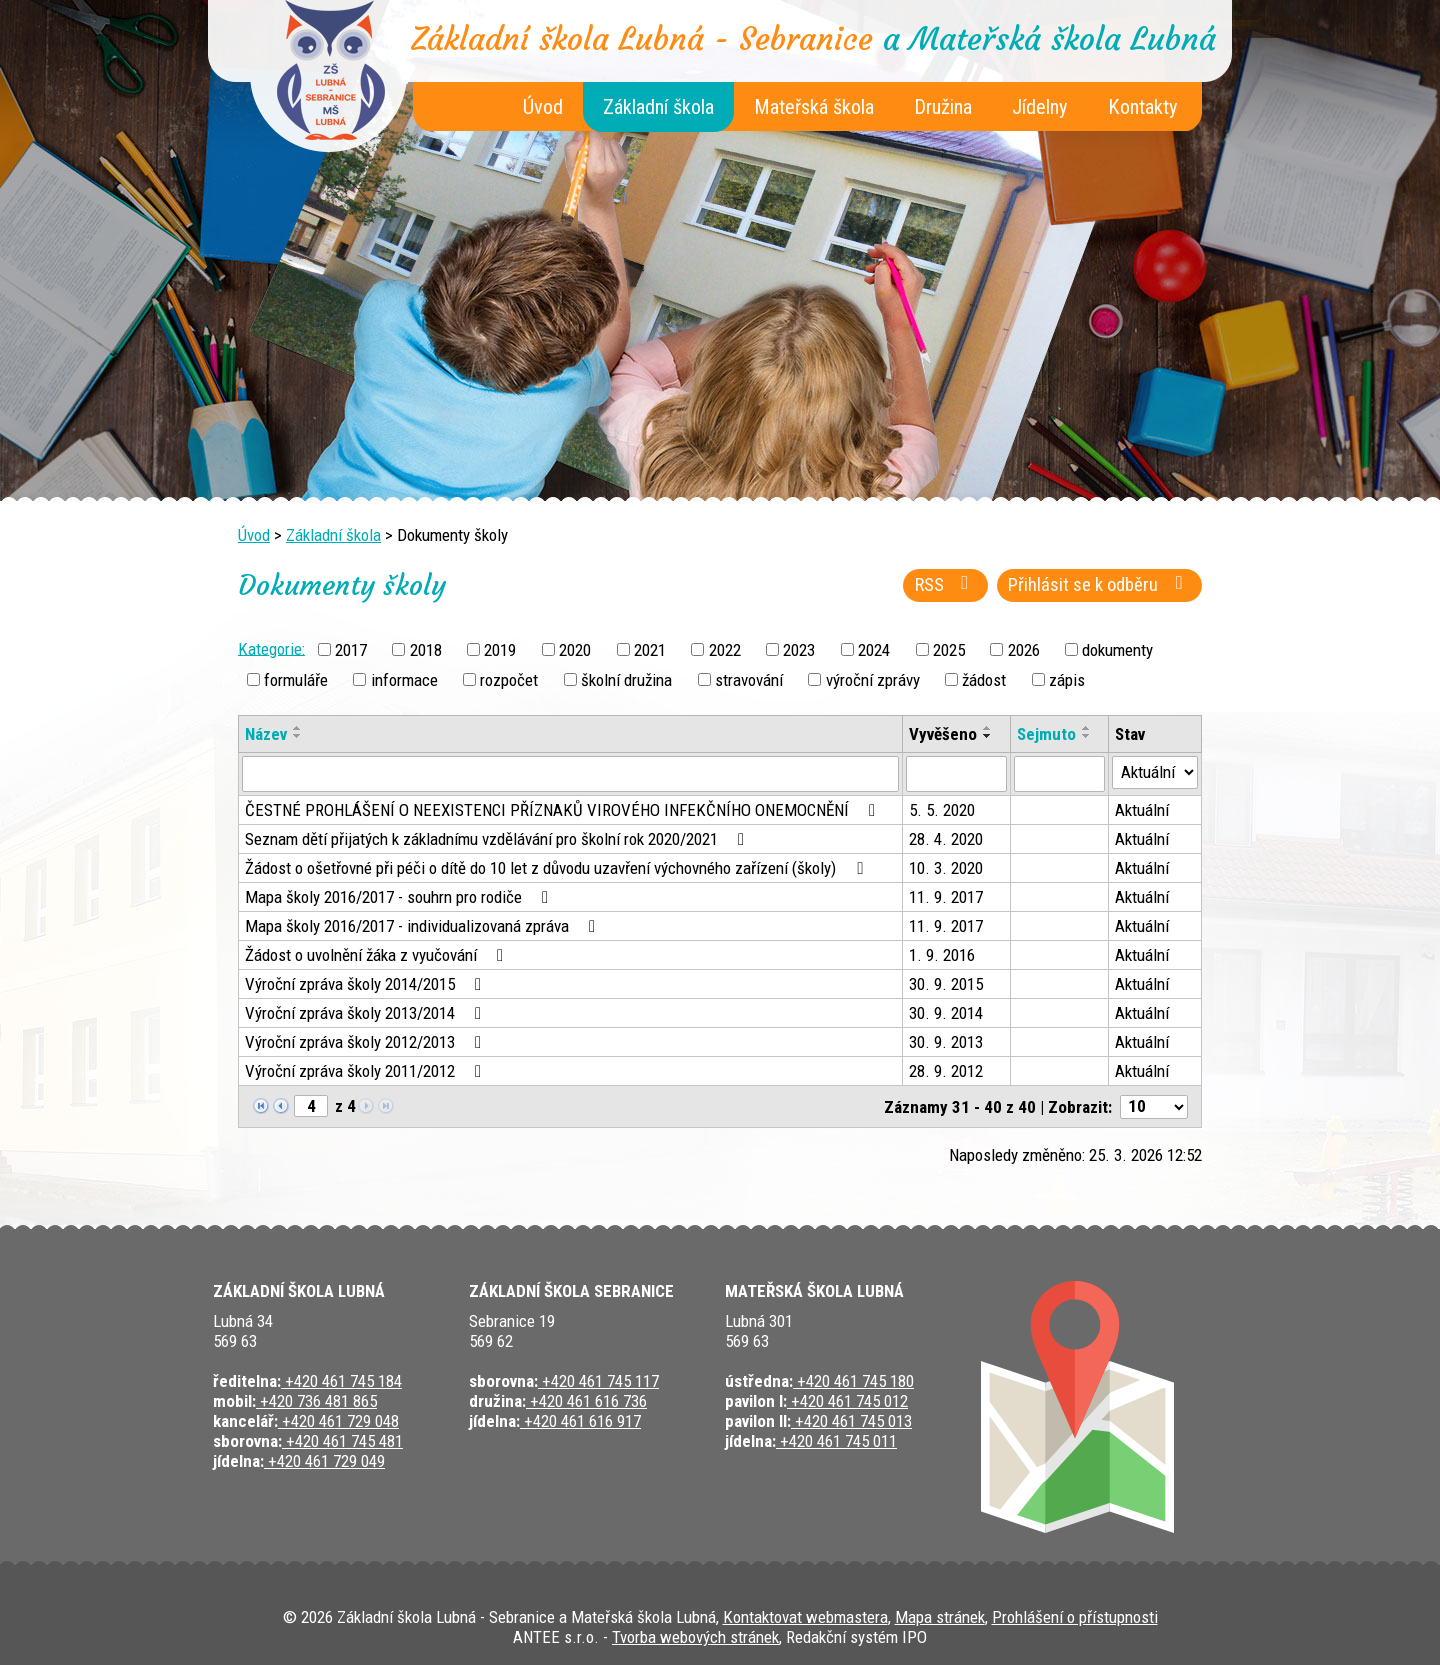  Describe the element at coordinates (296, 680) in the screenshot. I see `formuláře` at that location.